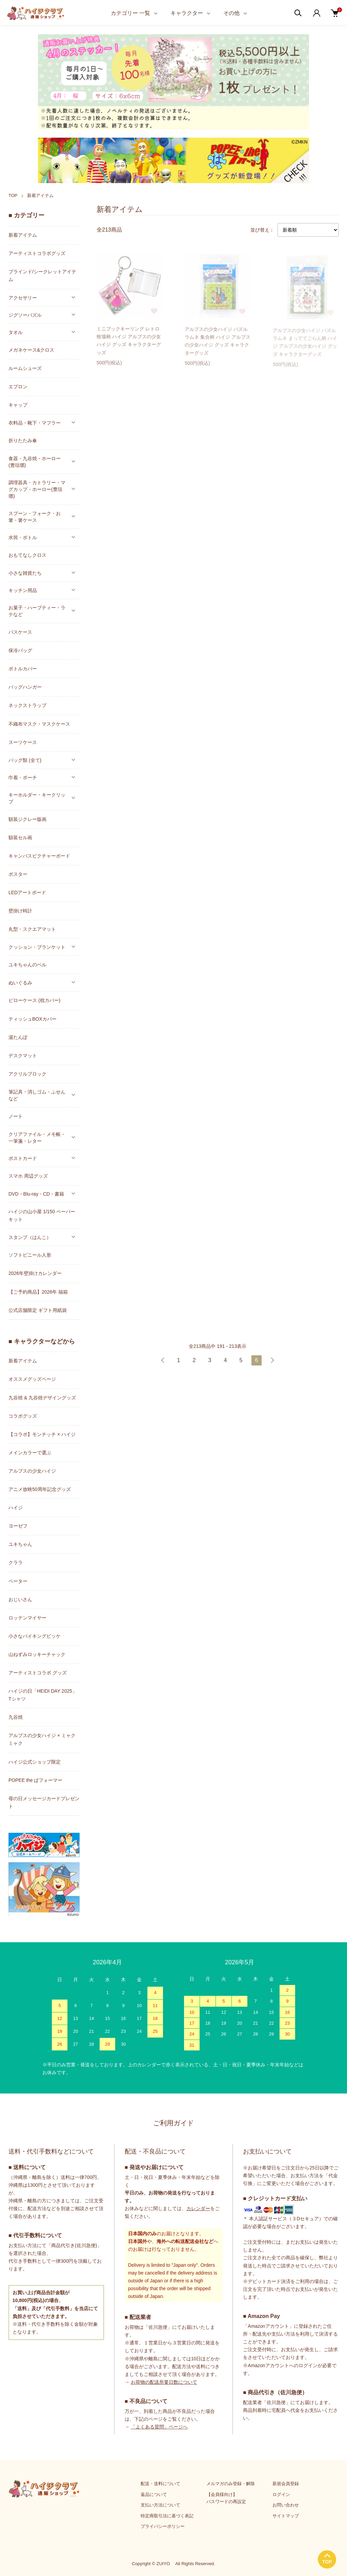 Image resolution: width=347 pixels, height=2576 pixels. What do you see at coordinates (25, 573) in the screenshot?
I see `小さな雑貨たち` at bounding box center [25, 573].